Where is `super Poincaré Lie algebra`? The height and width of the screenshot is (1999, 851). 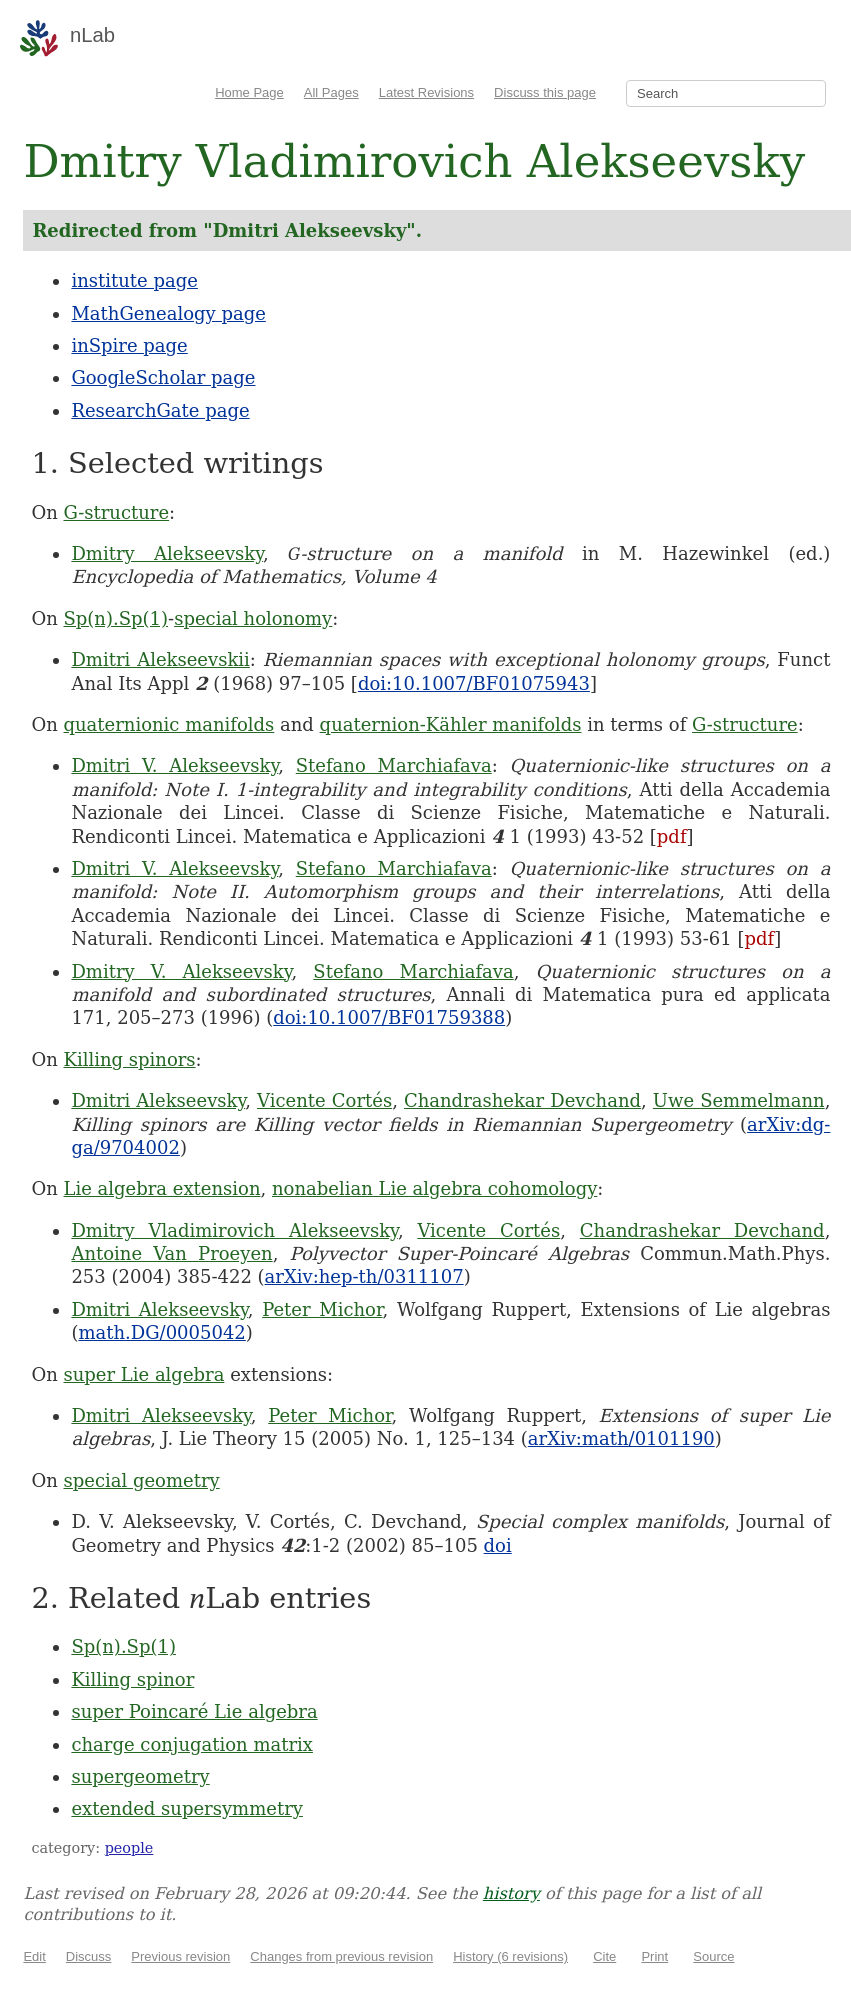
super Poincaré Lie algebra is located at coordinates (194, 1711).